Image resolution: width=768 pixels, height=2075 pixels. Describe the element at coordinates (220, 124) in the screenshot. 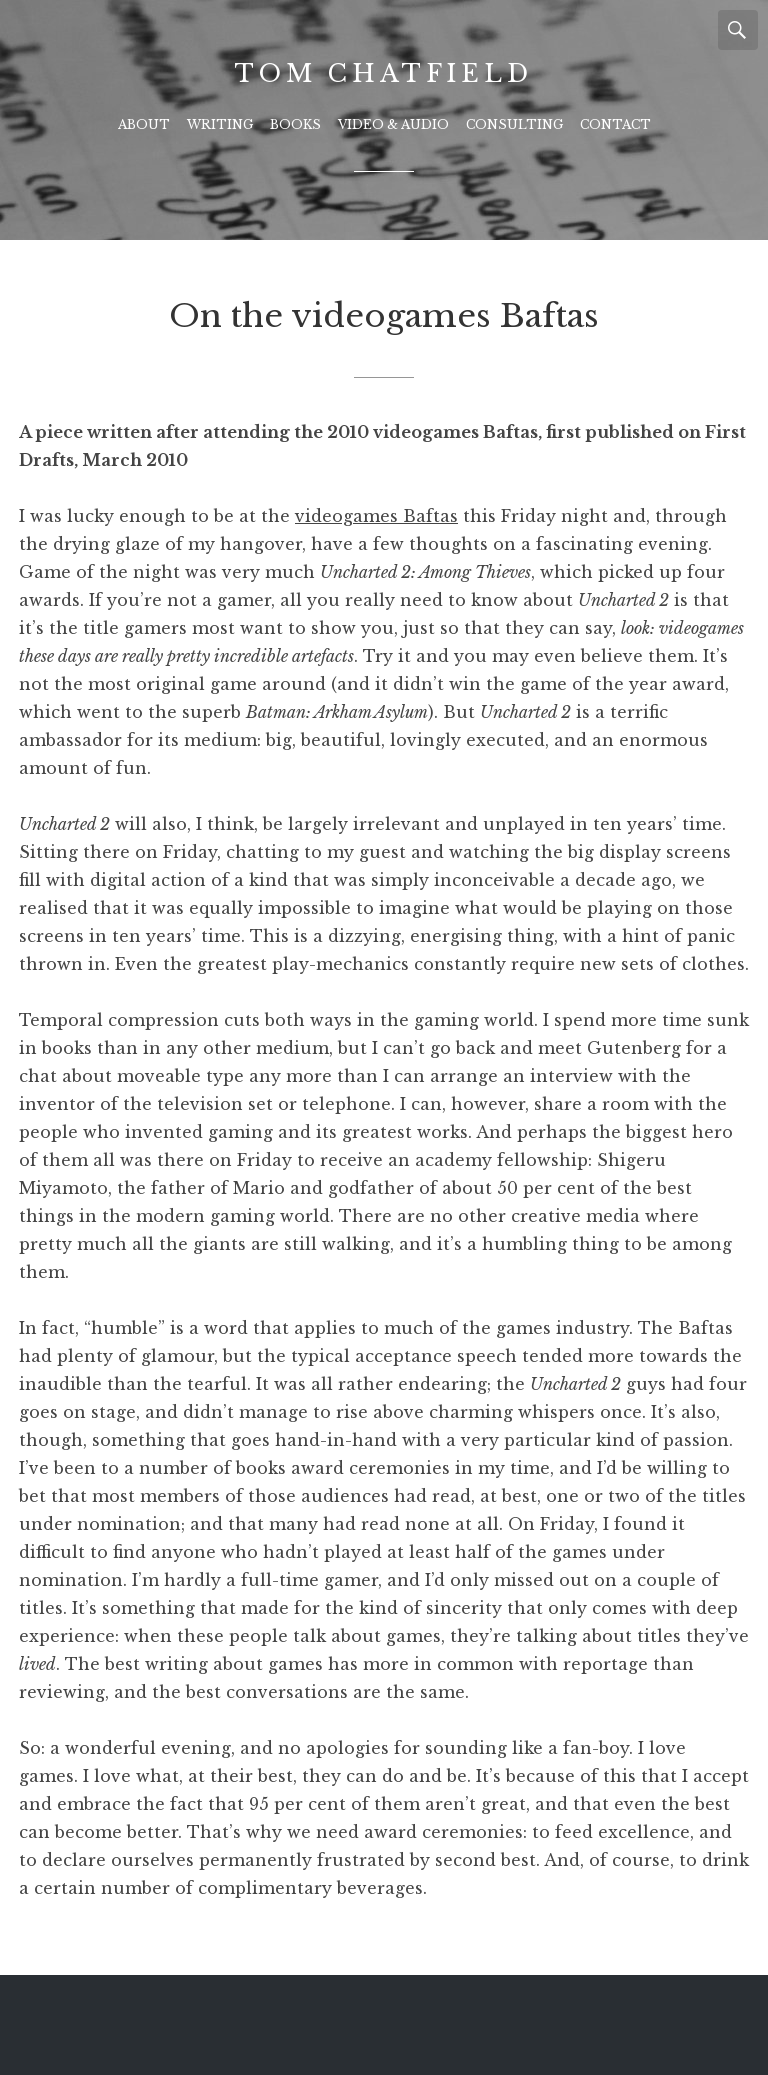

I see `Writing` at that location.